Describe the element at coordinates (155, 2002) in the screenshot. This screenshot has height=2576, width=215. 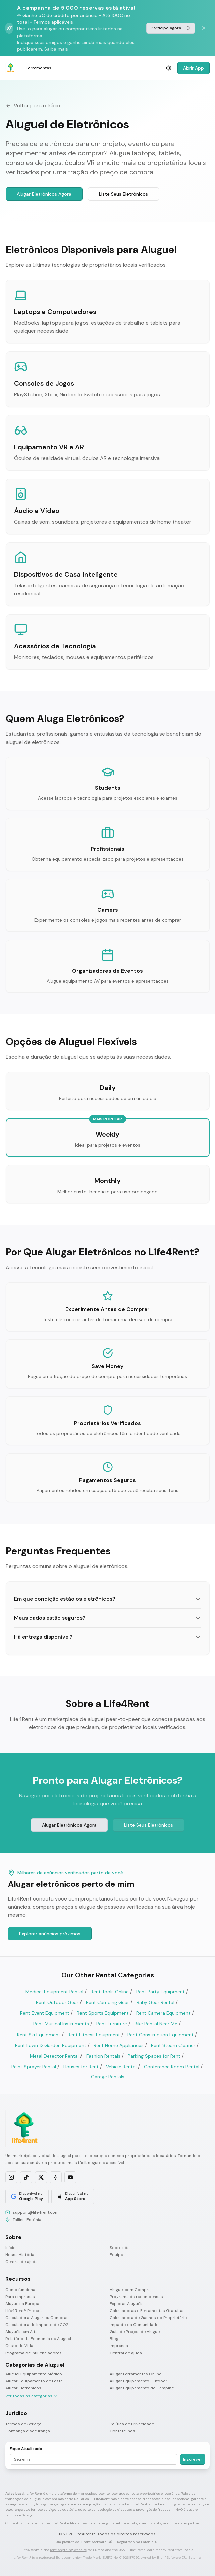
I see `Baby Gear Rental` at that location.